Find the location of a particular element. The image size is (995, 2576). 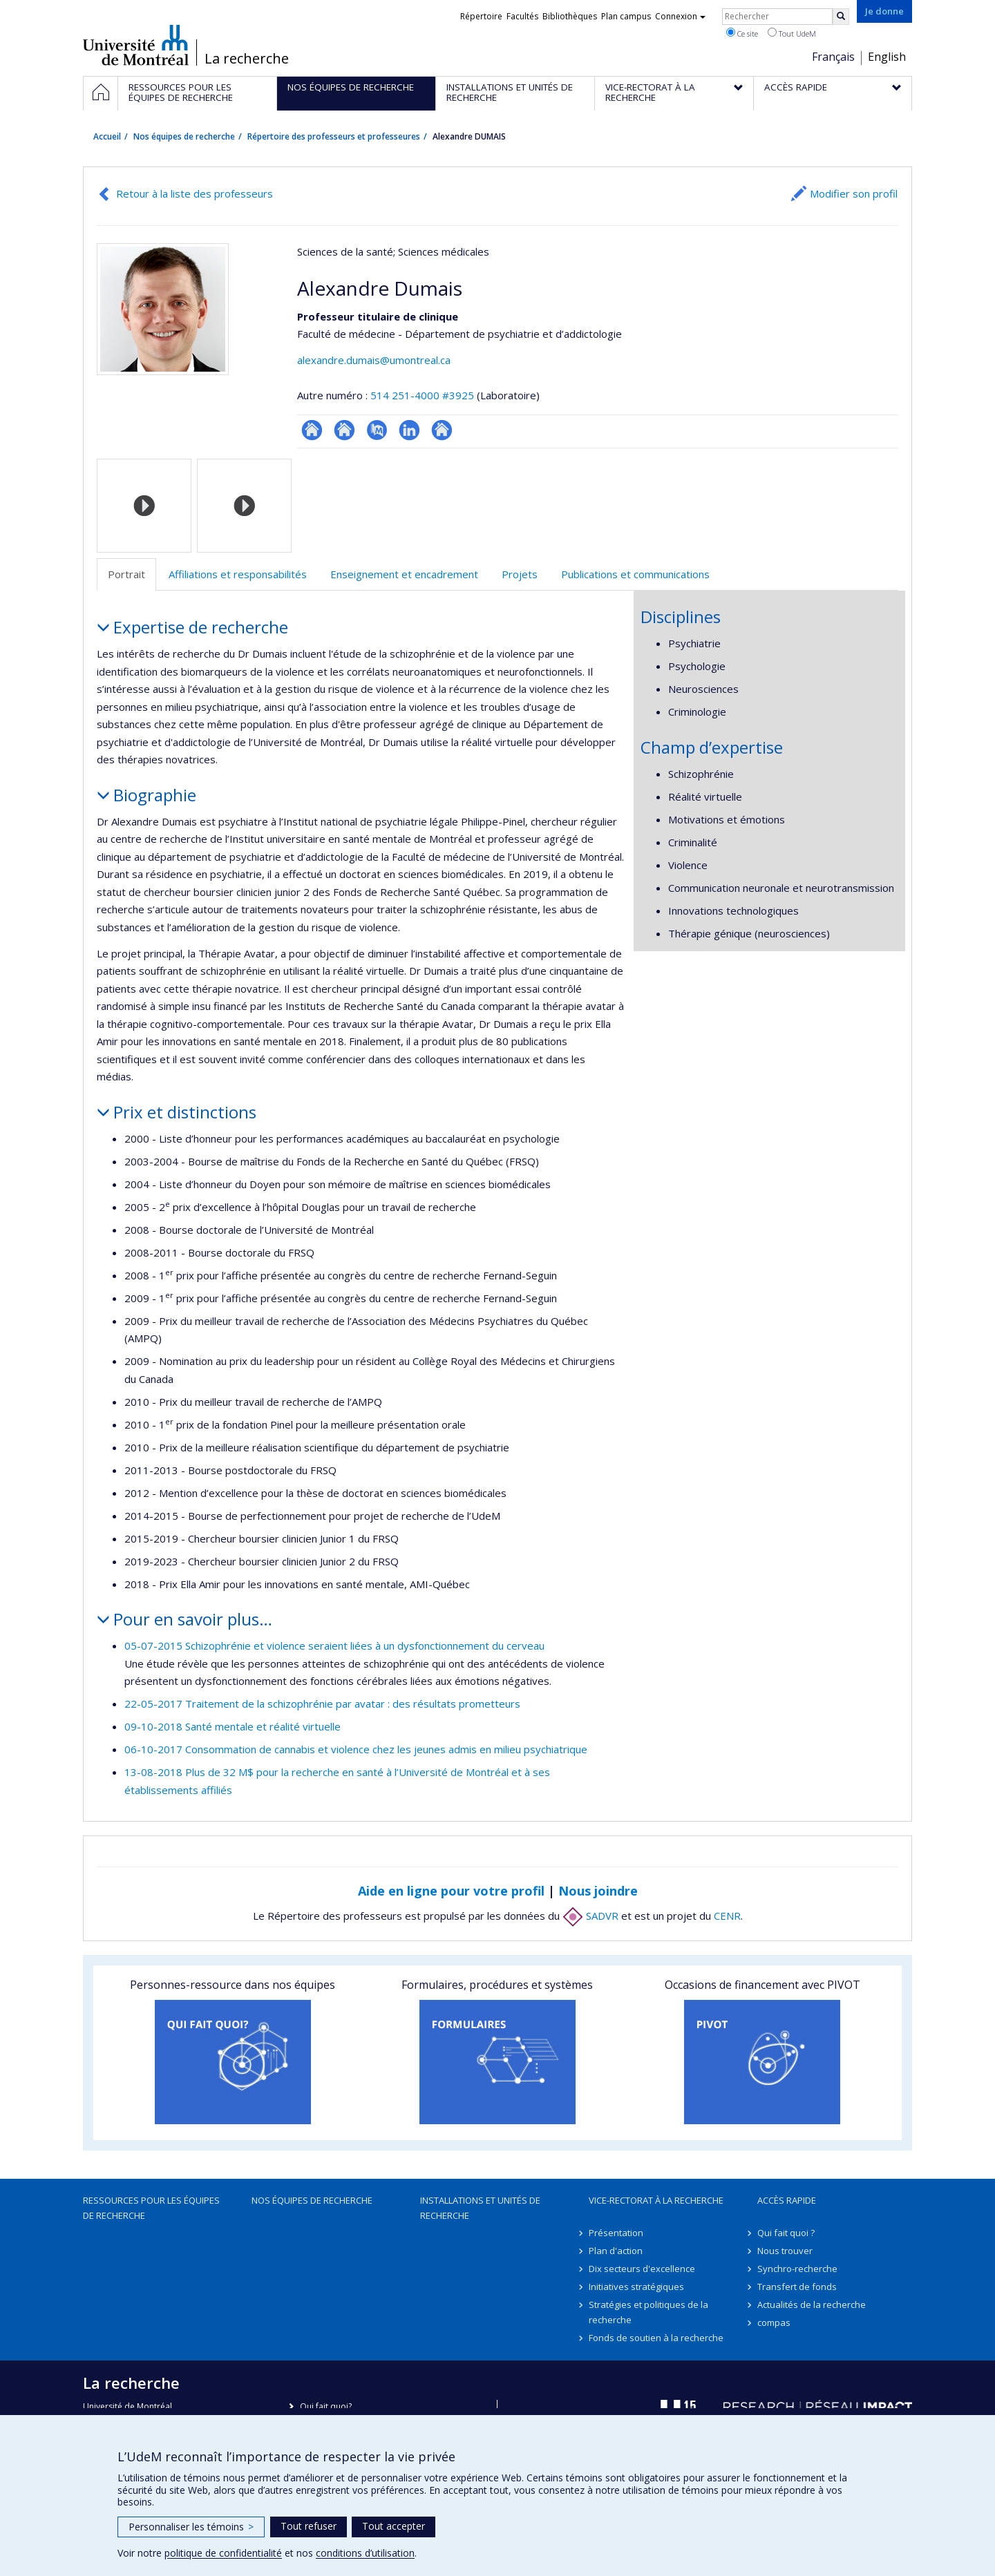

05-07-2015 Schizophrénie et violence seraient liées à un dysfonctionnement du cerveau is located at coordinates (334, 1645).